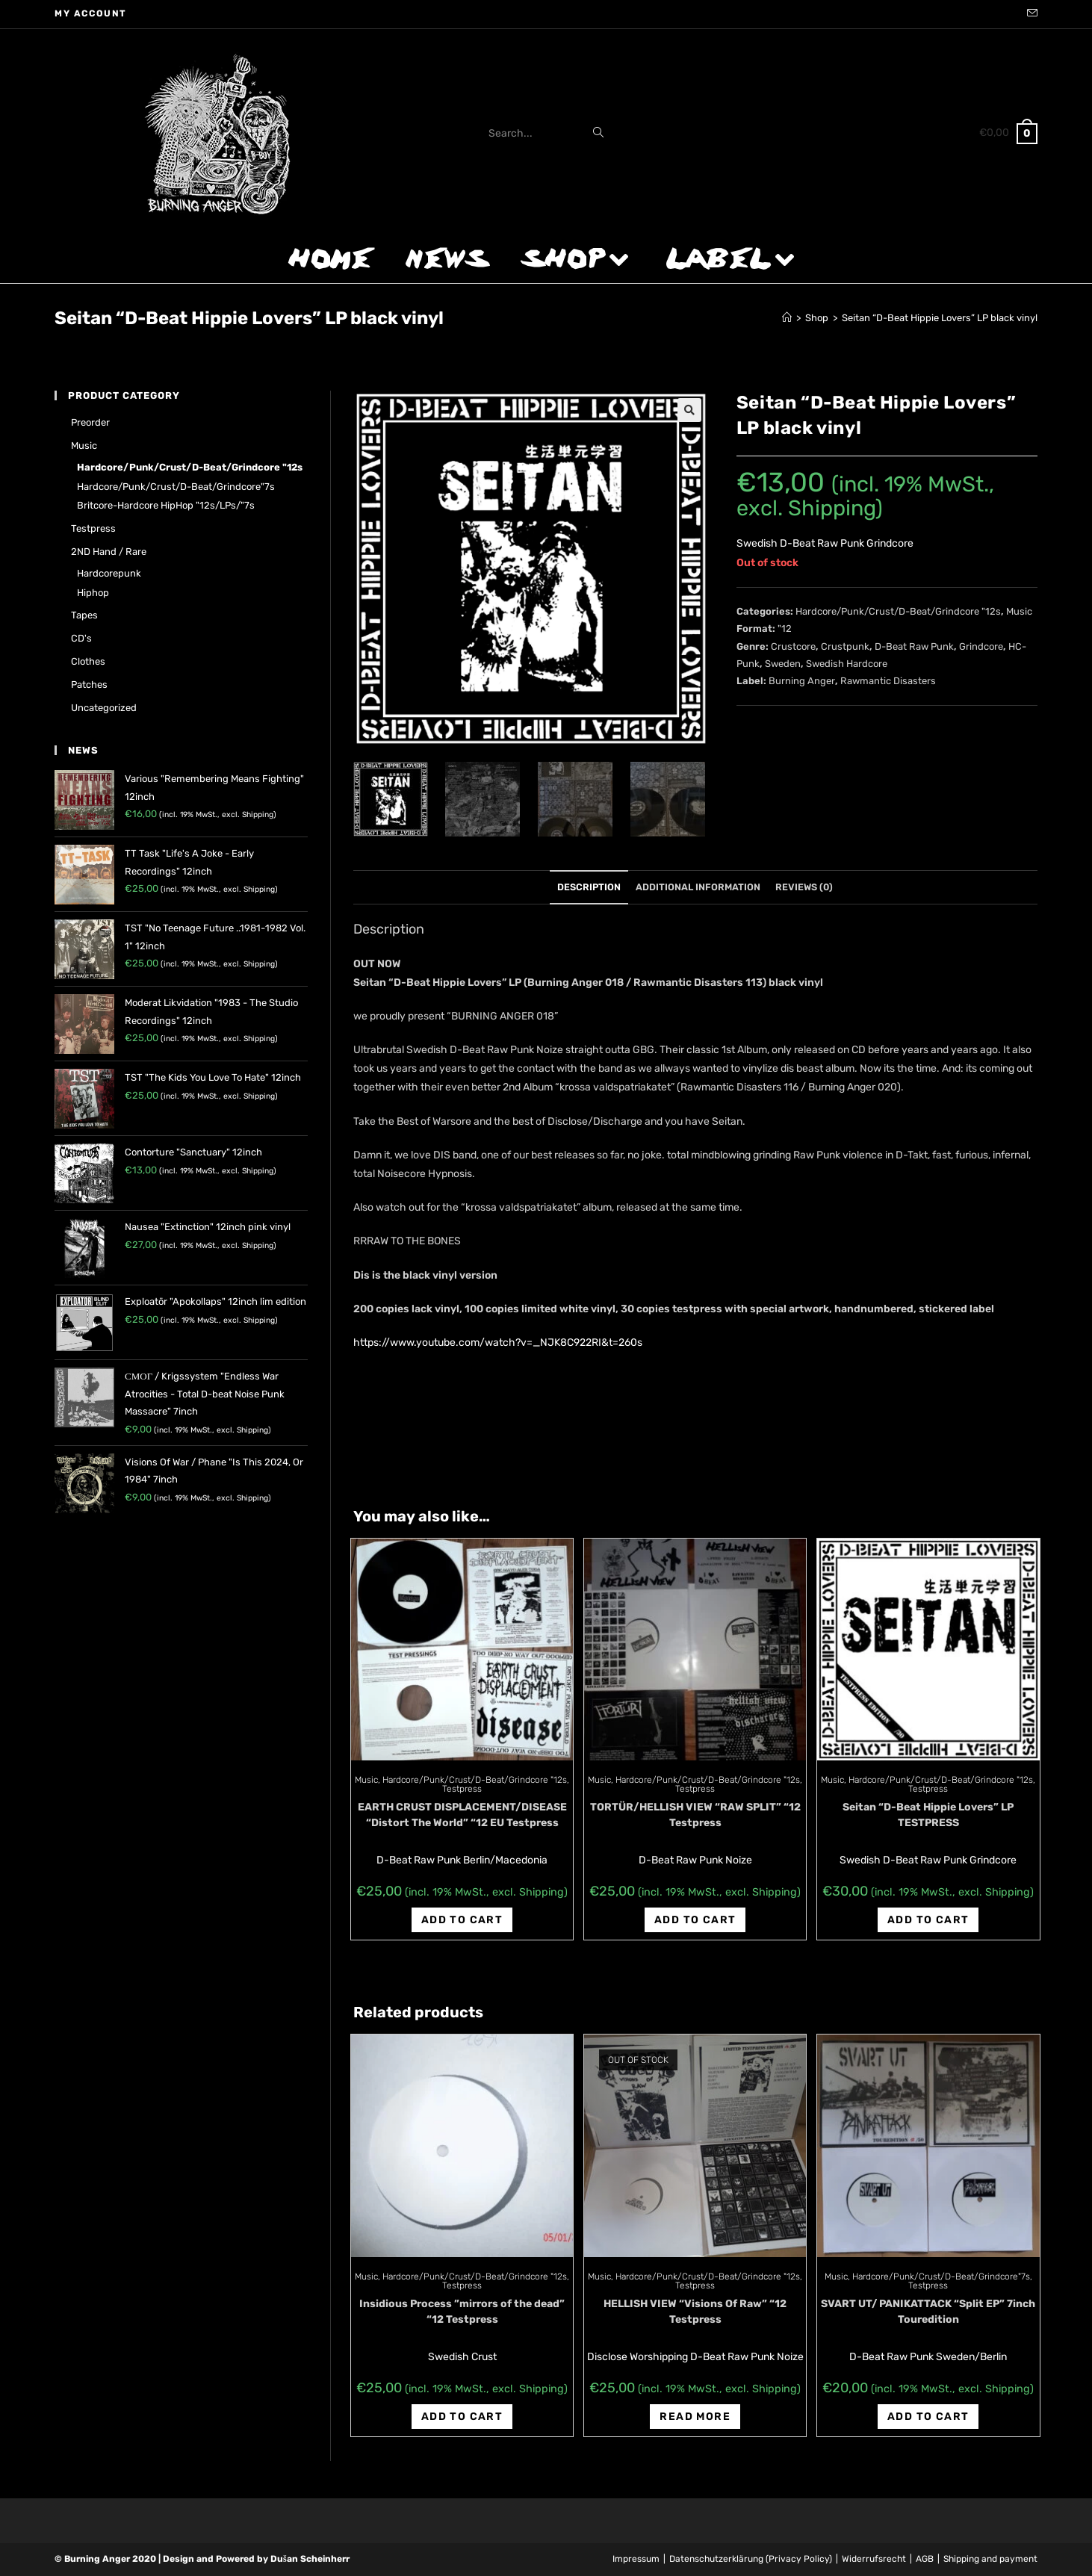  I want to click on CD's, so click(81, 638).